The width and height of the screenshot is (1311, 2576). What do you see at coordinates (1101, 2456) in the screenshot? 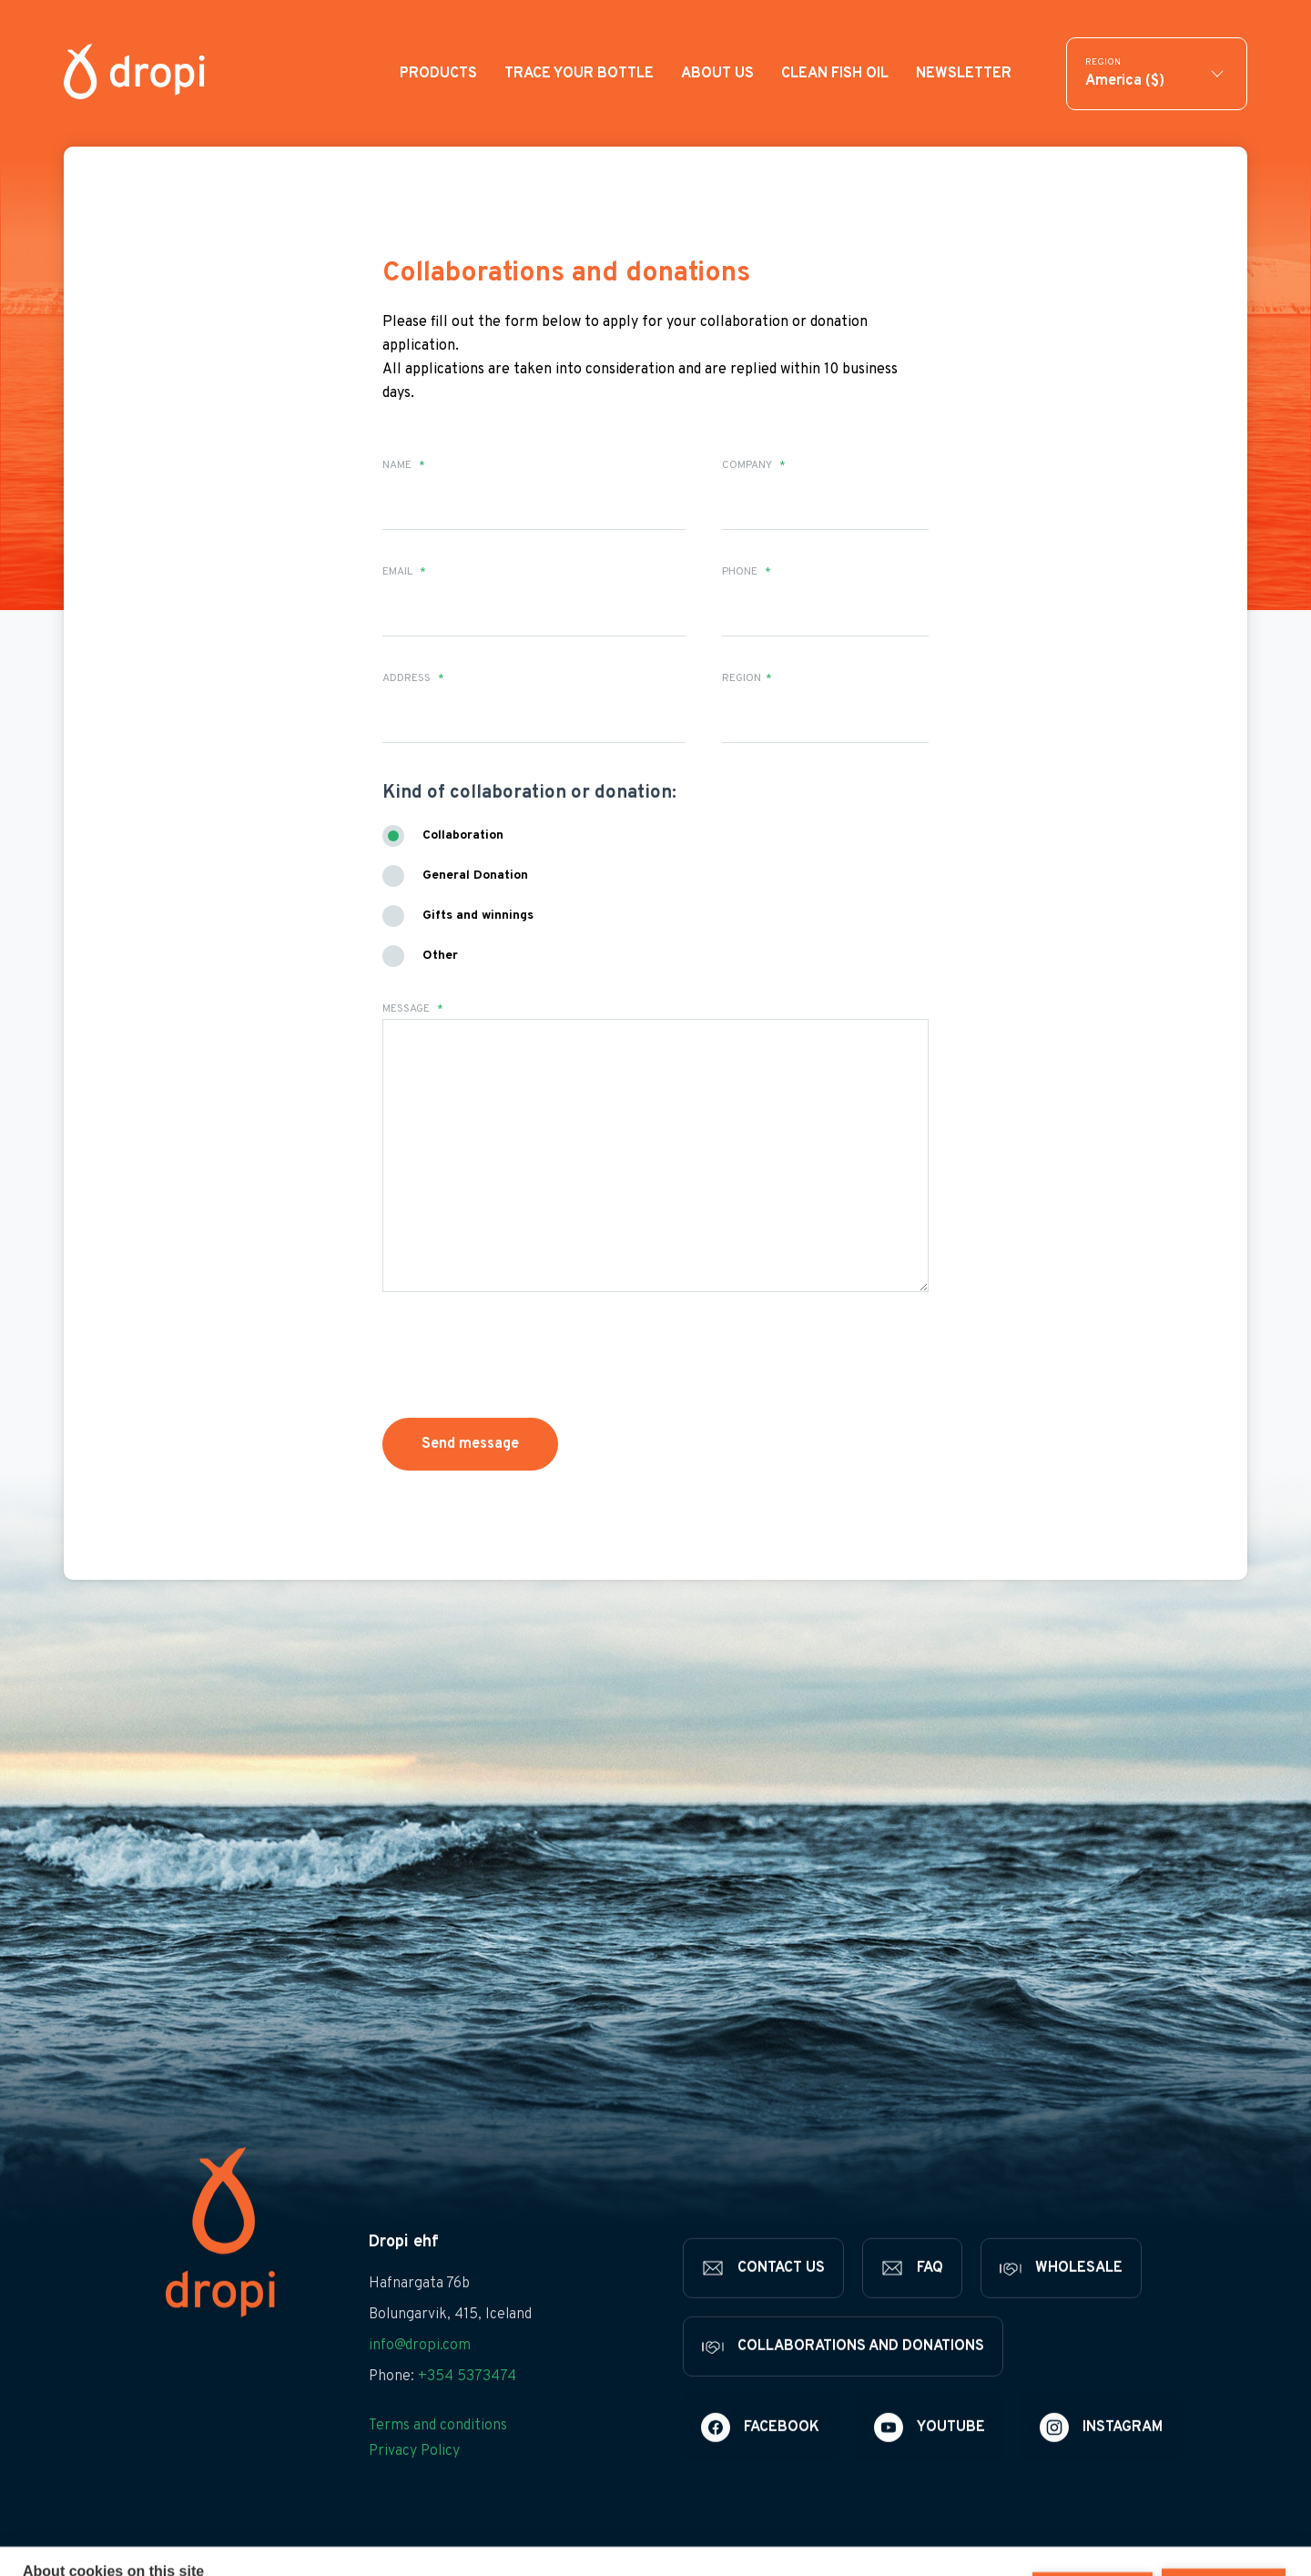
I see `[Instagram]` at bounding box center [1101, 2456].